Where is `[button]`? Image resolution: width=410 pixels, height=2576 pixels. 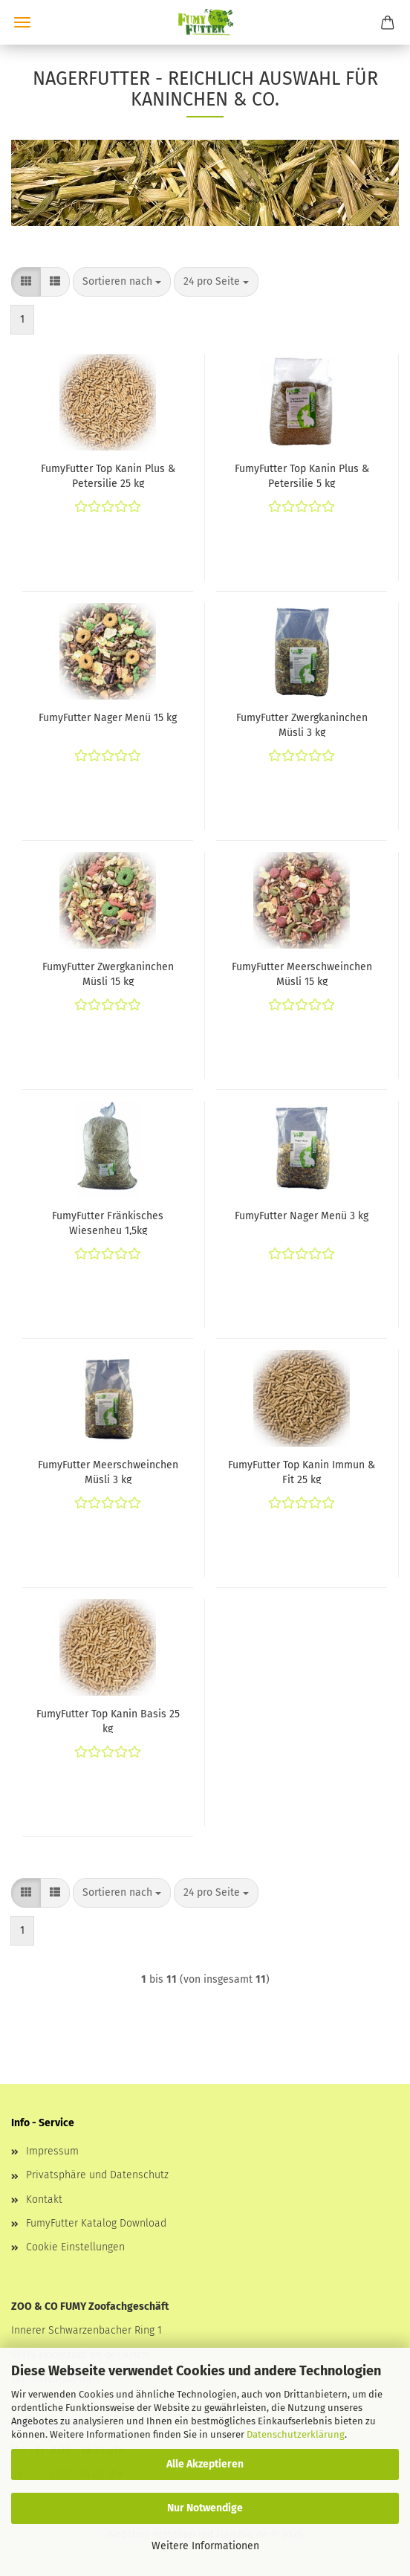
[button] is located at coordinates (26, 282).